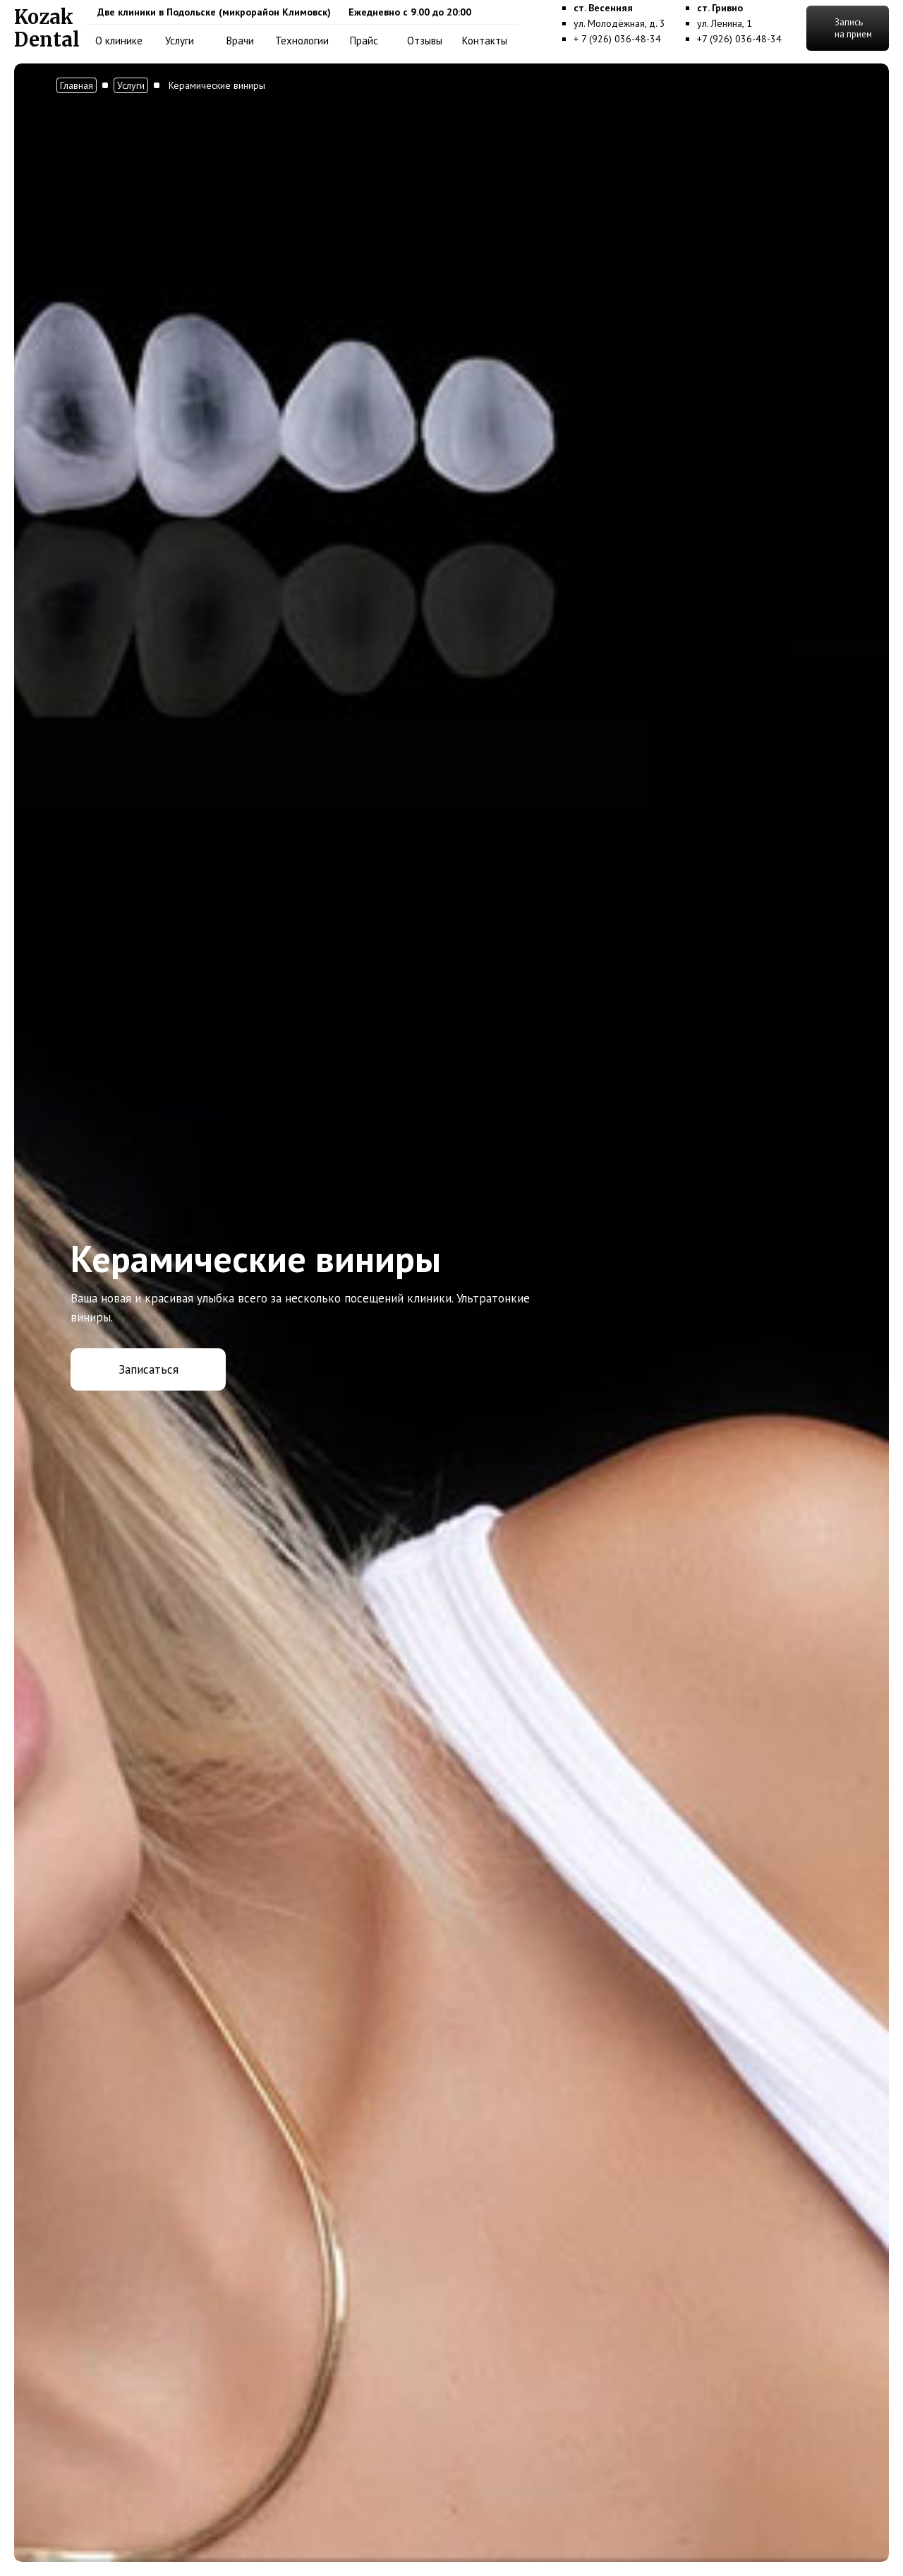 The height and width of the screenshot is (2576, 903). I want to click on Записаться, so click(148, 1369).